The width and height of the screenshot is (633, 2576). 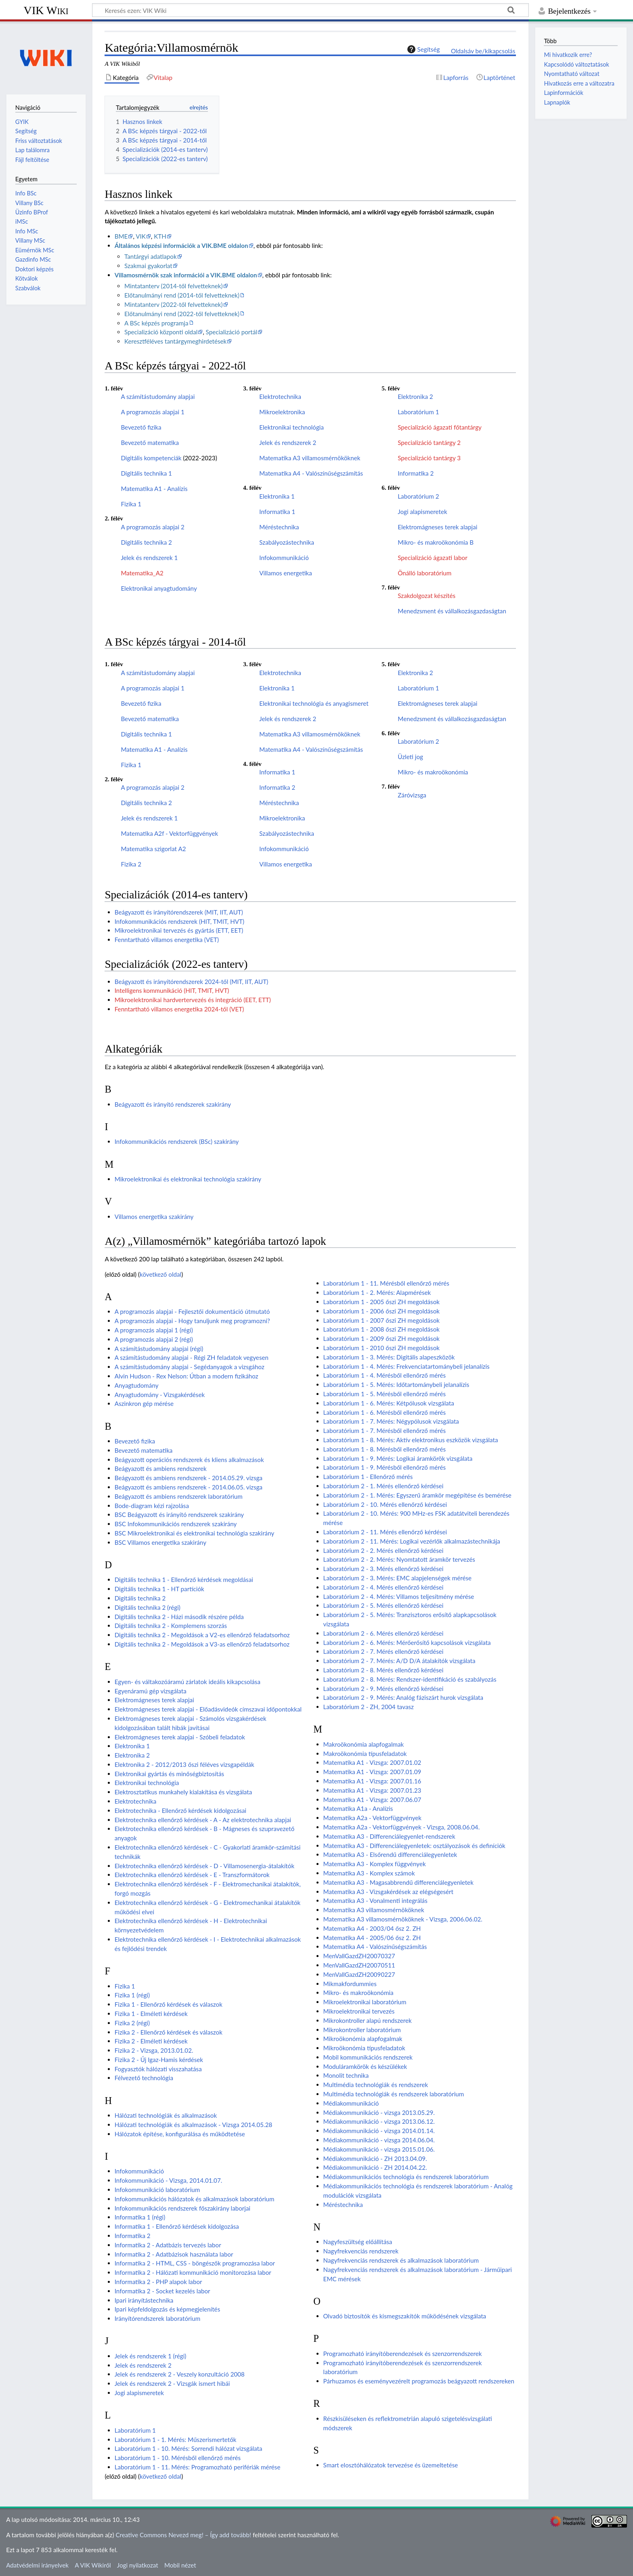 What do you see at coordinates (167, 2309) in the screenshot?
I see `Ipari képfeldolgozás és képmegjelenítés` at bounding box center [167, 2309].